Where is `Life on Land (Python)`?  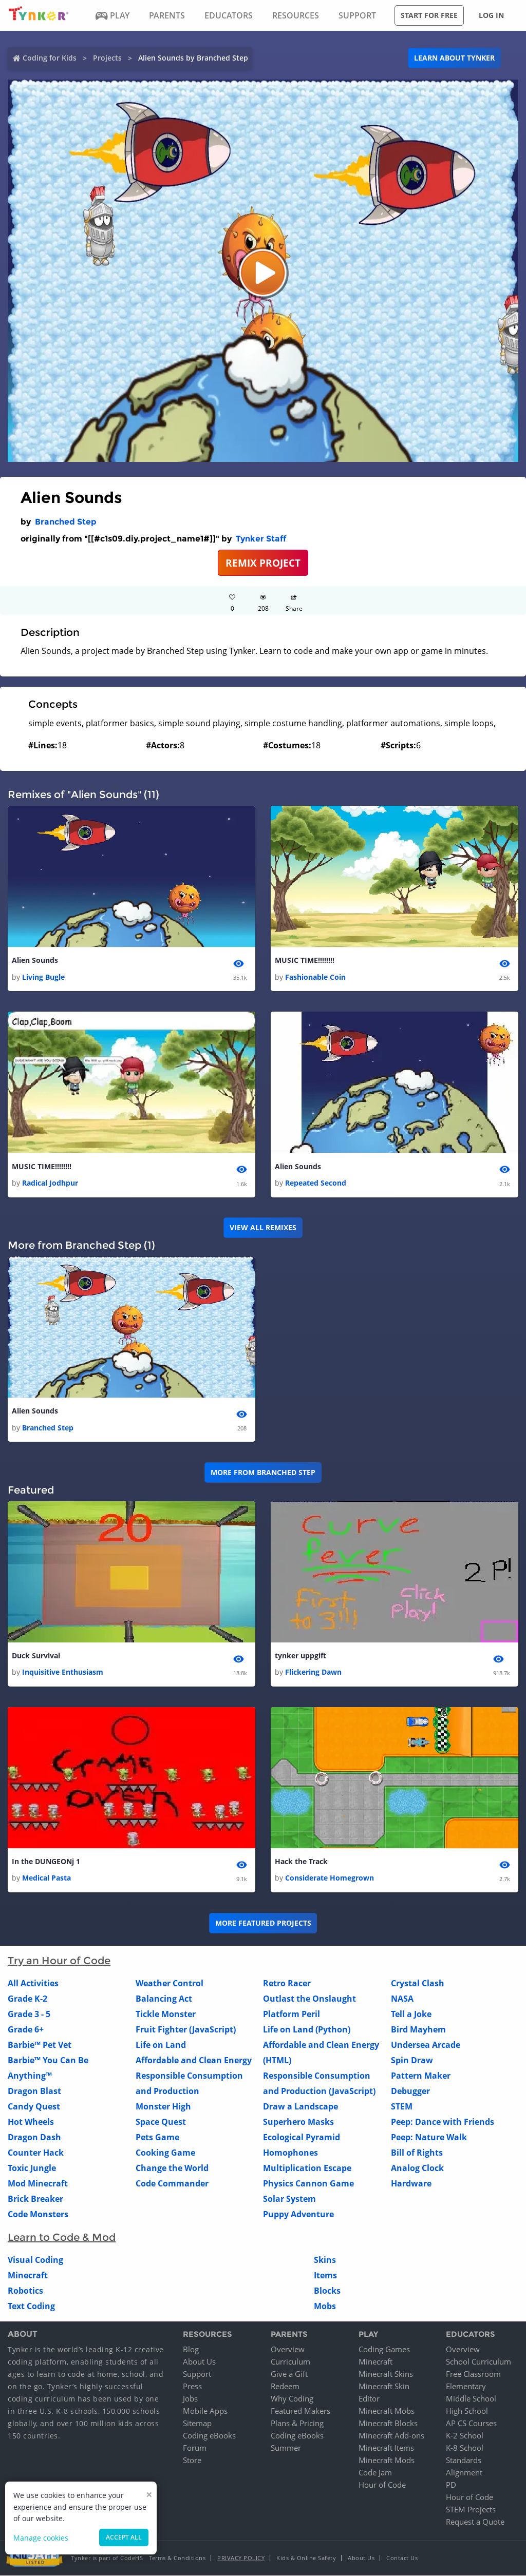 Life on Land (Python) is located at coordinates (306, 2030).